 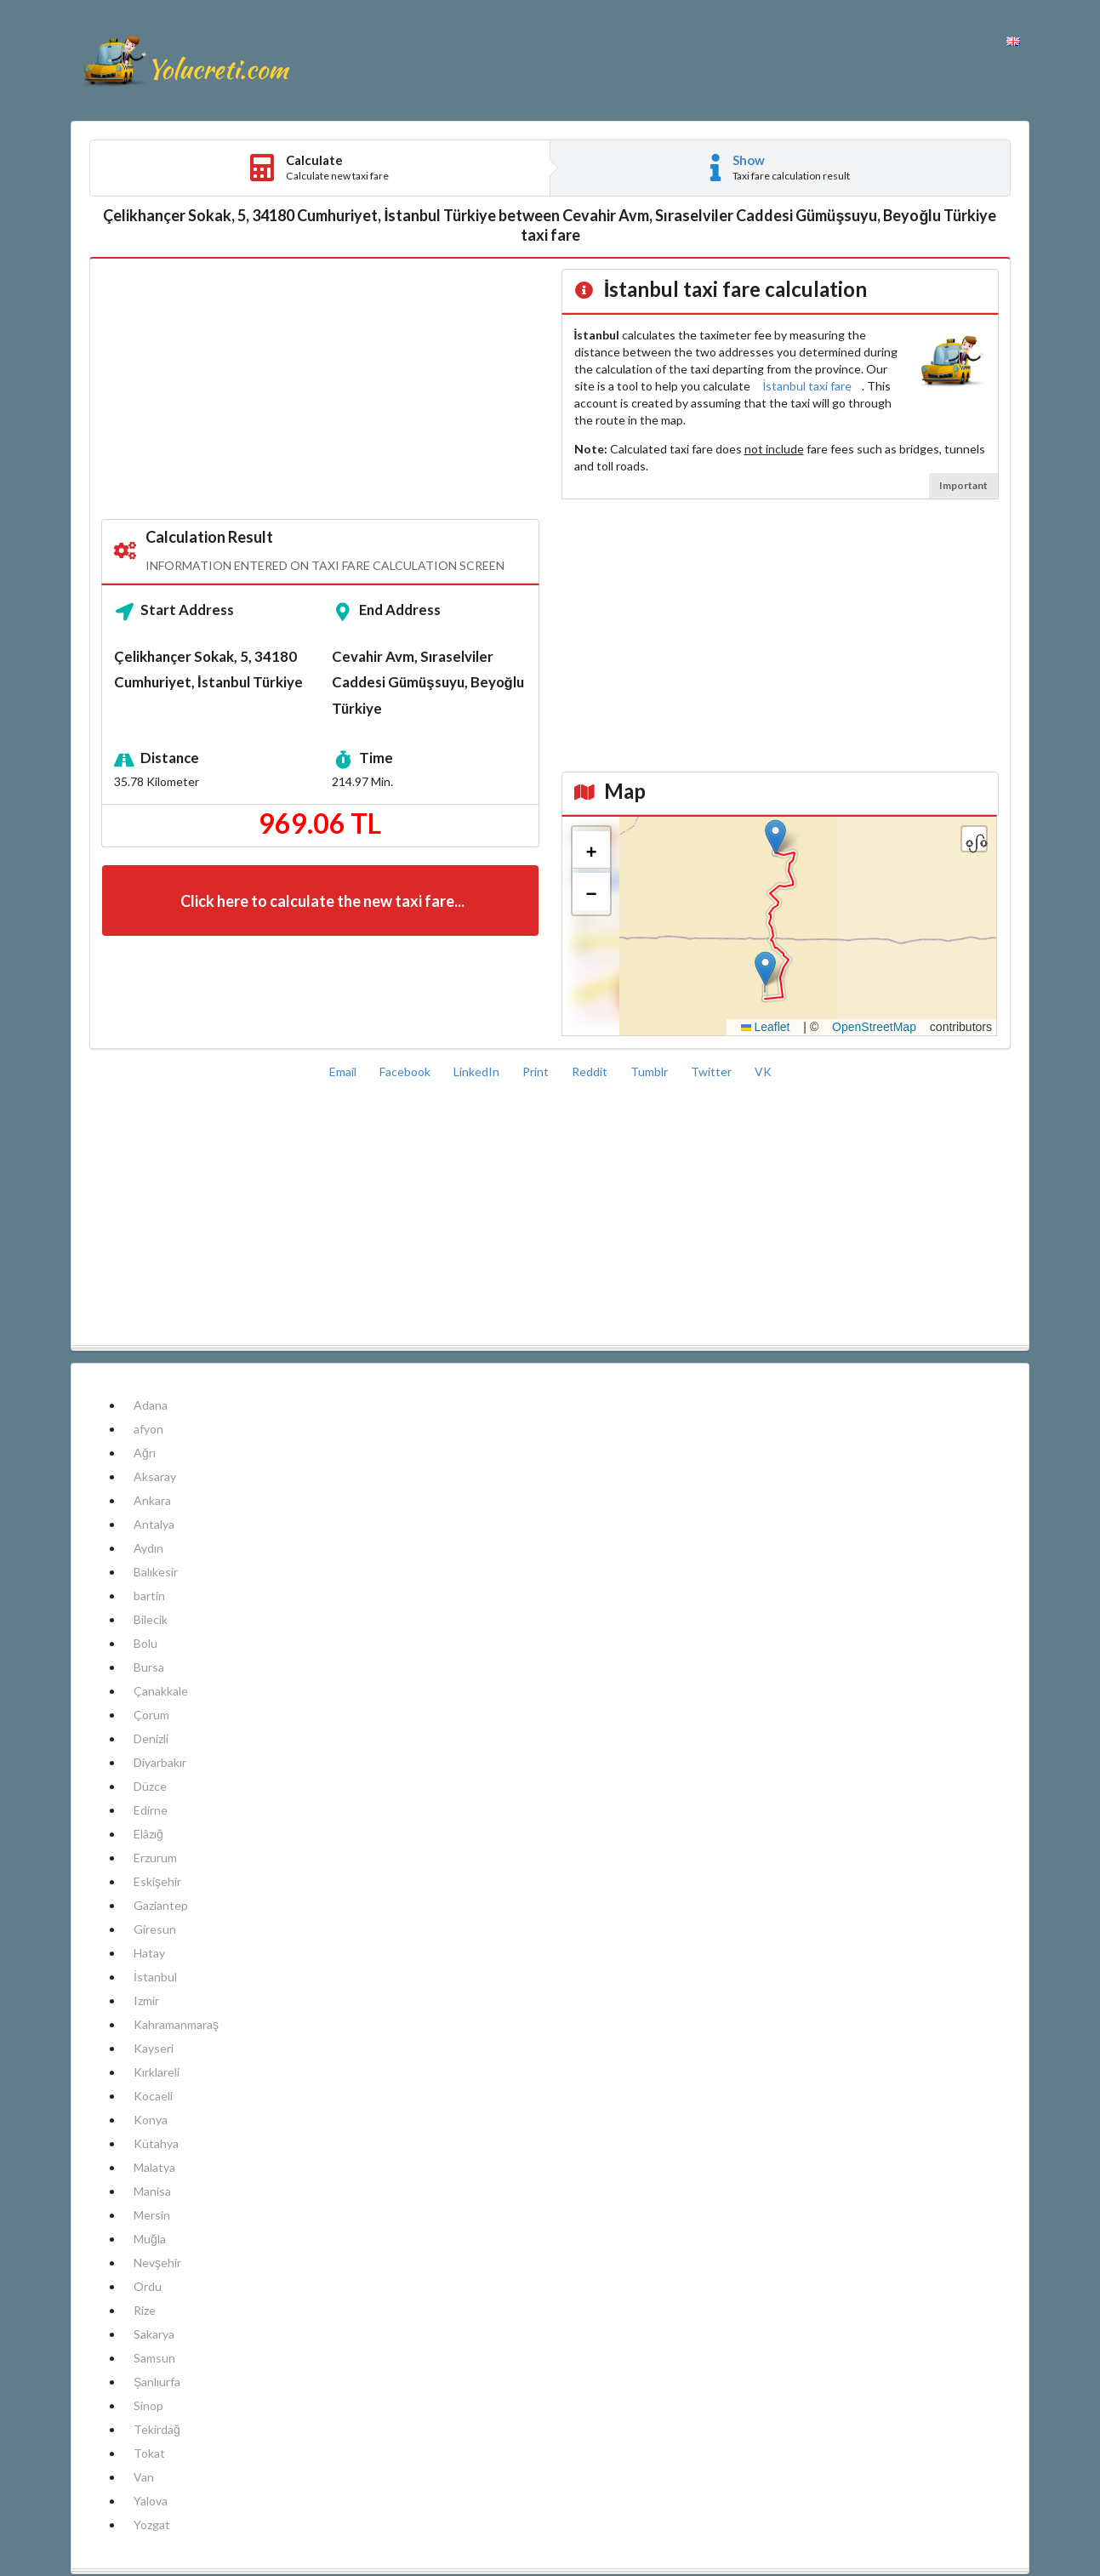 What do you see at coordinates (406, 1071) in the screenshot?
I see `Facebook` at bounding box center [406, 1071].